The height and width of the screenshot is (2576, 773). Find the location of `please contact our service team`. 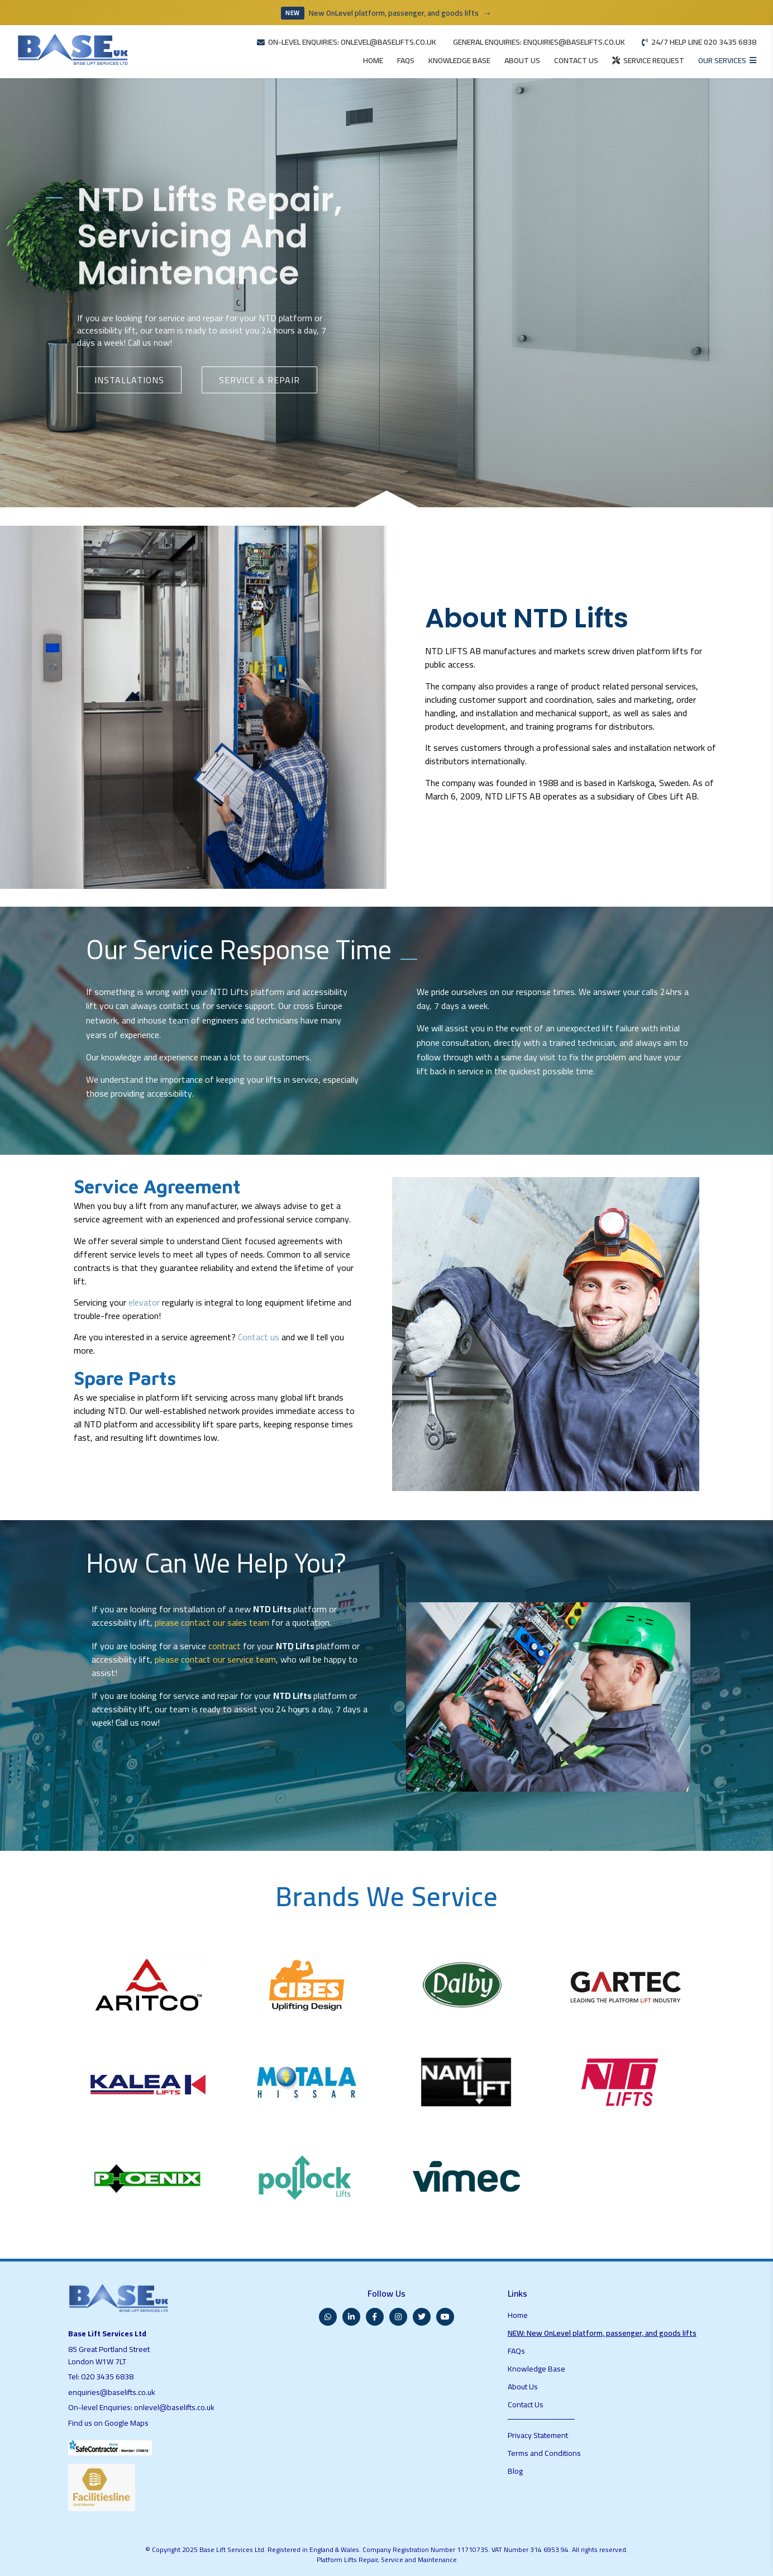

please contact our service team is located at coordinates (215, 1659).